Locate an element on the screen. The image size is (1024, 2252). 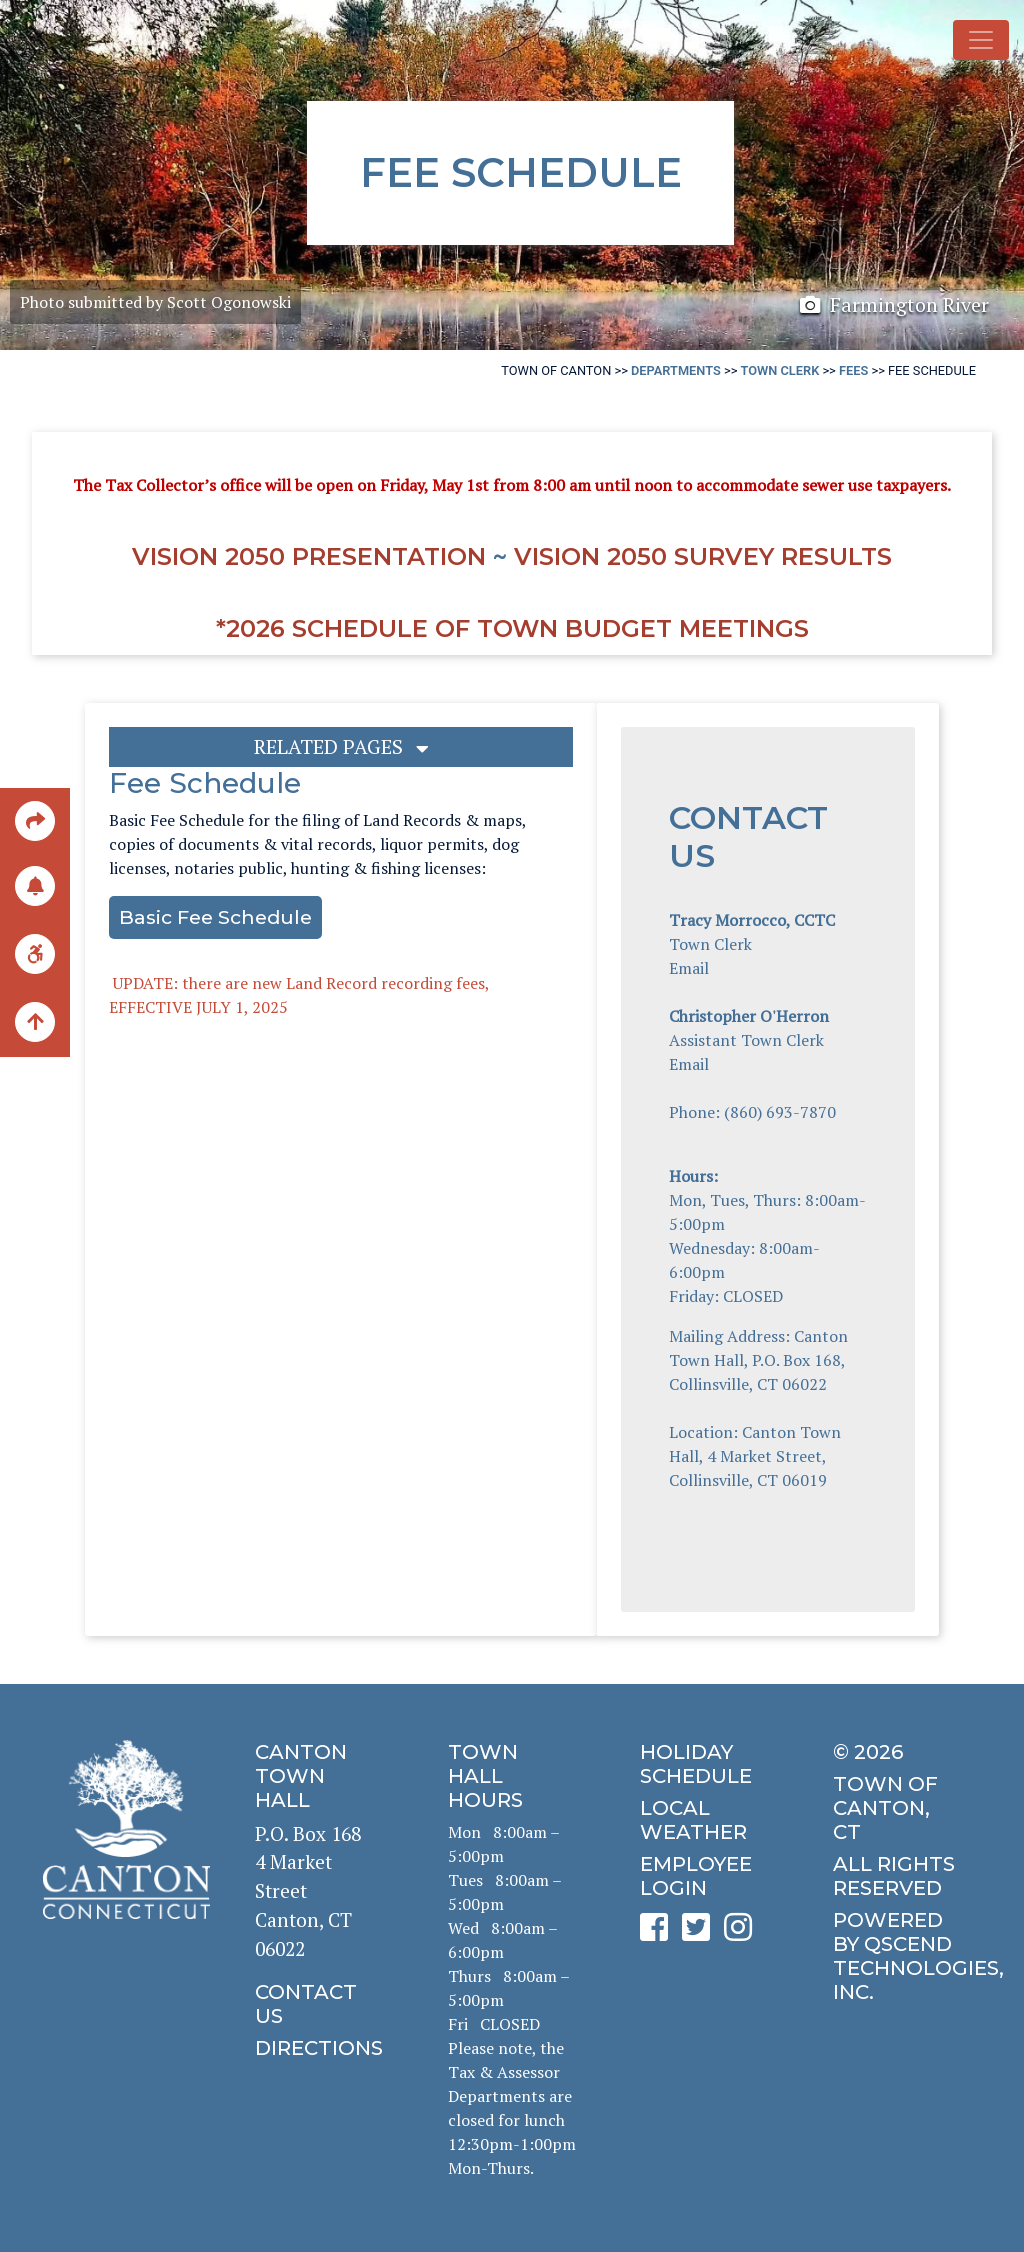
[click to get the holiday schedule] is located at coordinates (704, 1764).